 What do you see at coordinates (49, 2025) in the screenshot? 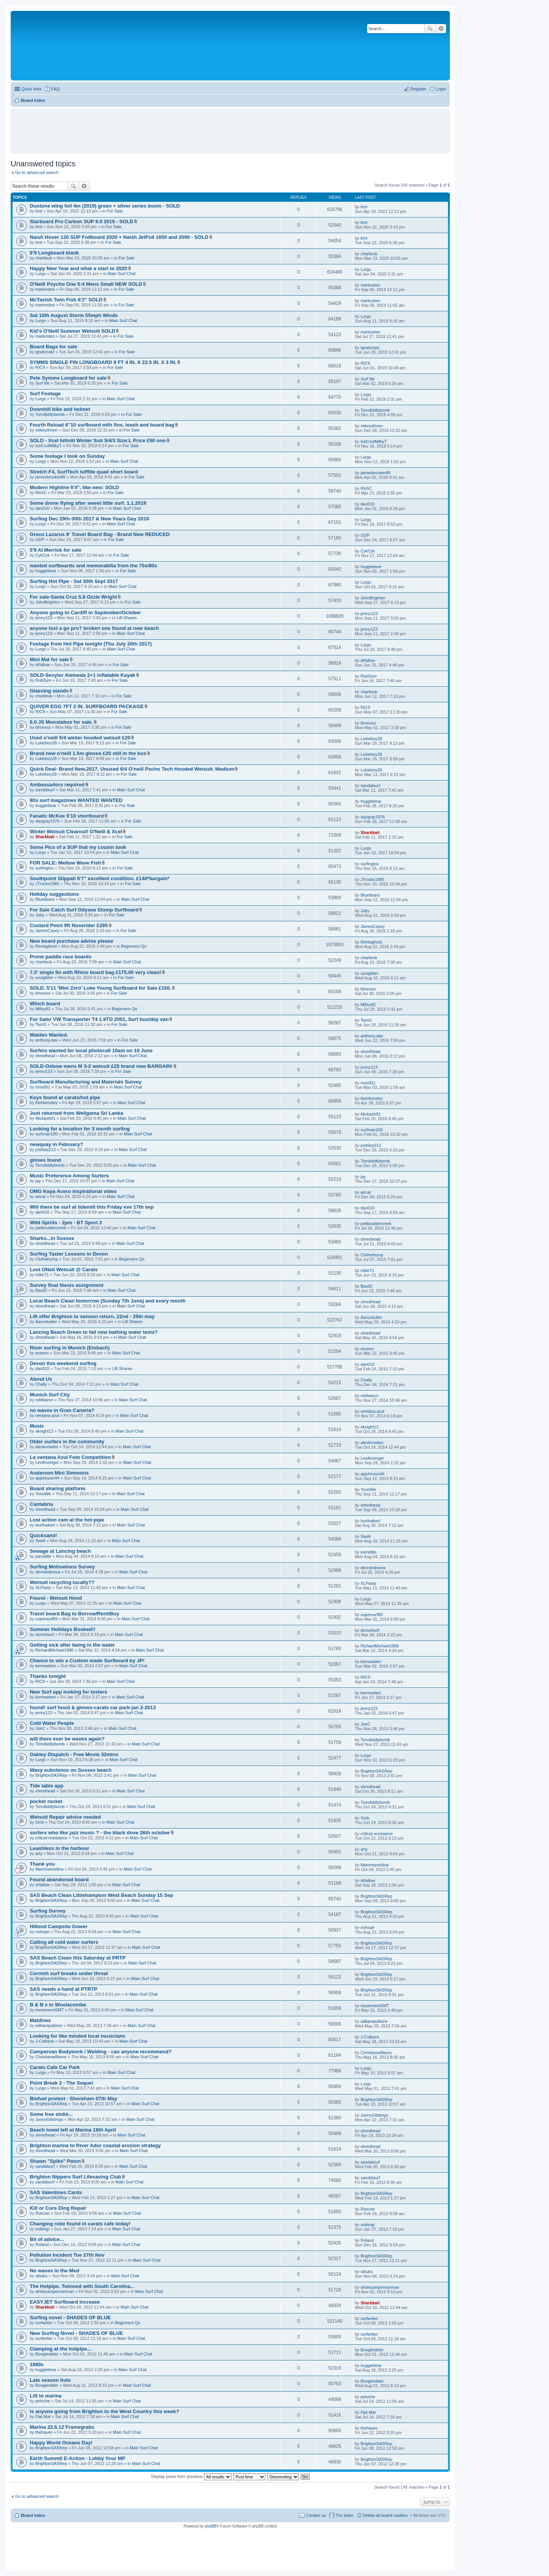
I see `williampulleine` at bounding box center [49, 2025].